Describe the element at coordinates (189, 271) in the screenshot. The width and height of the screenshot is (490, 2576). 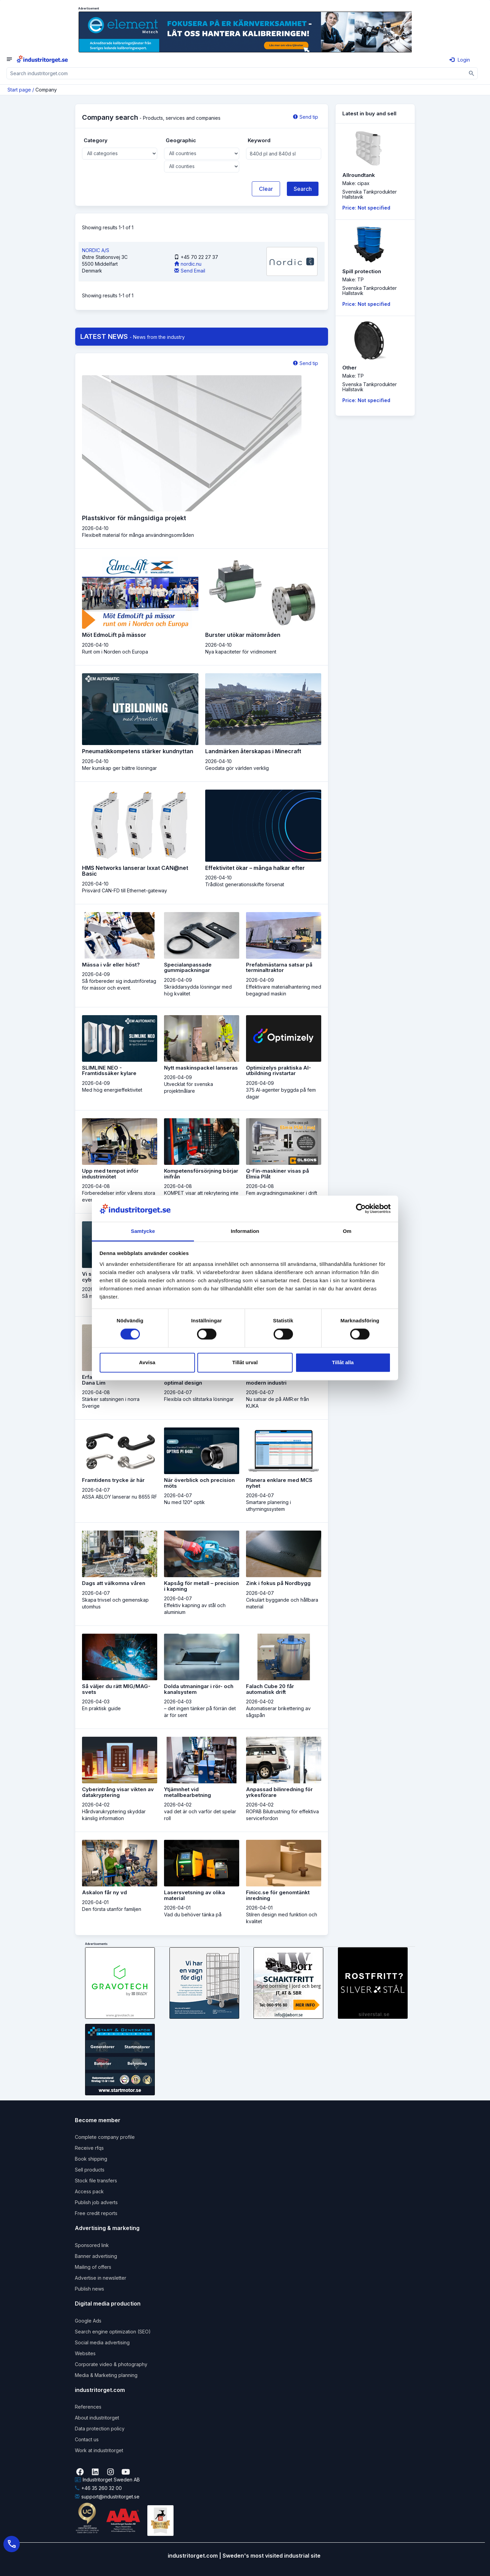
I see `Send Email` at that location.